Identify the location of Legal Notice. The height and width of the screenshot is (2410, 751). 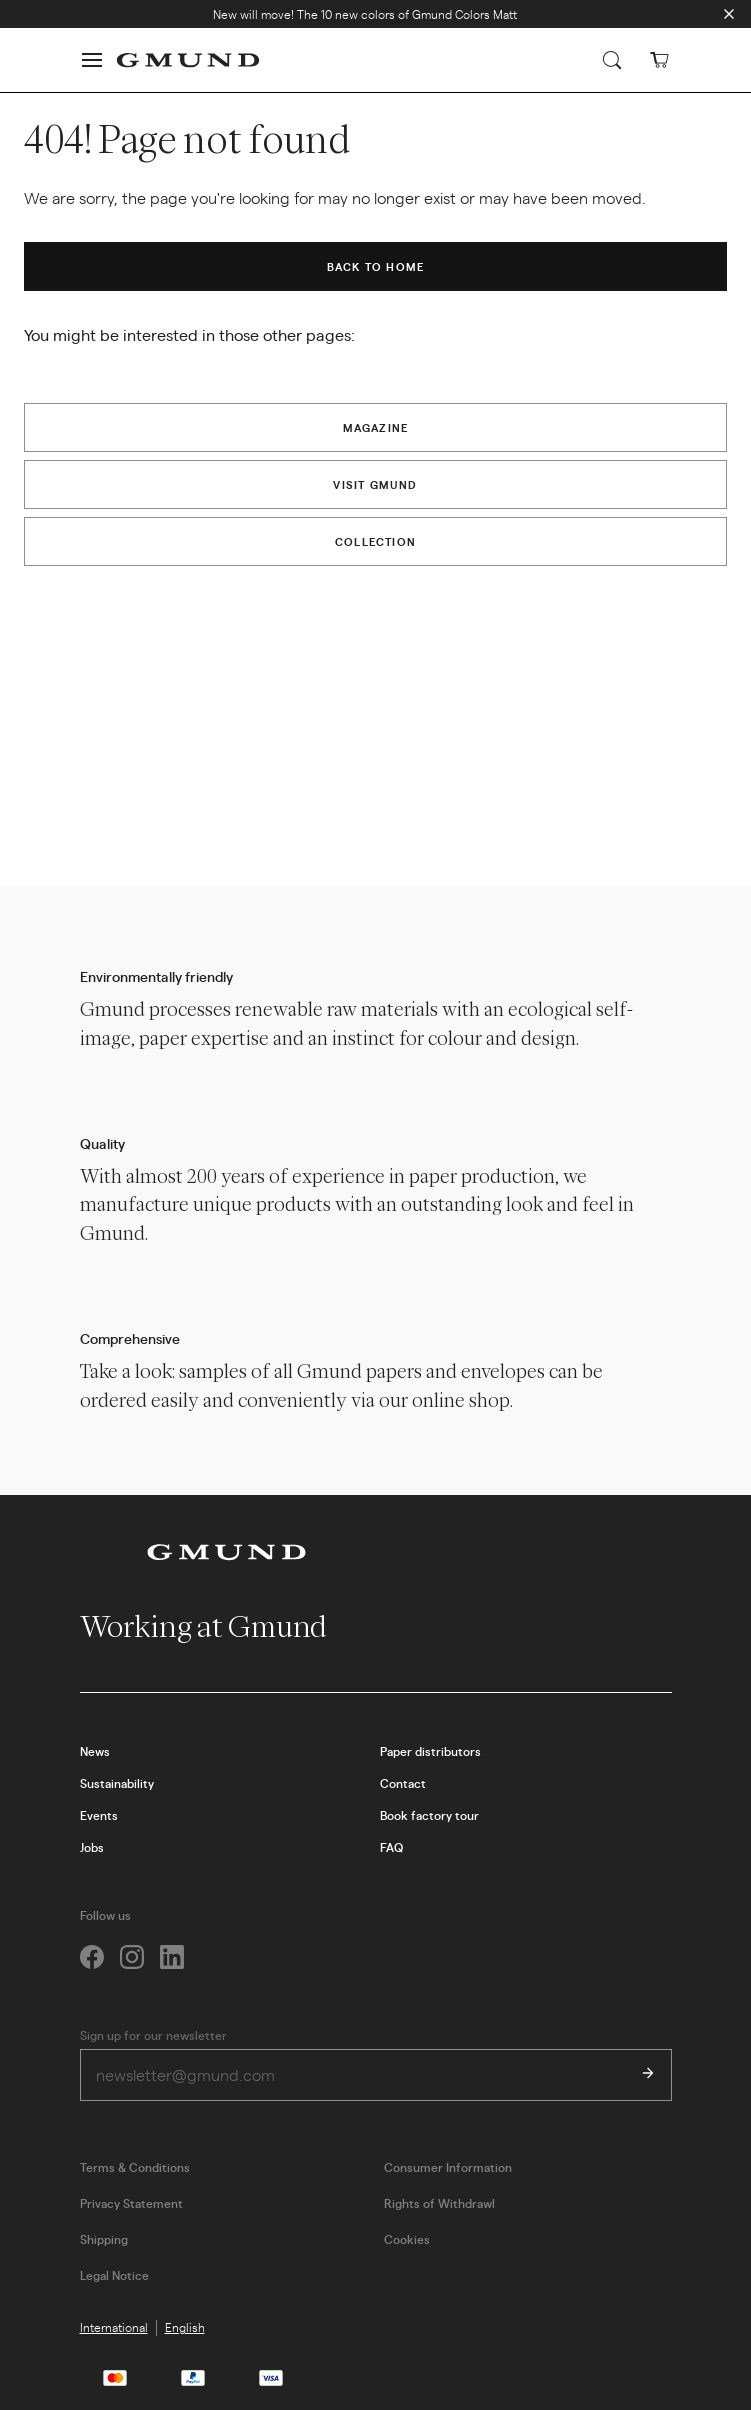
(114, 2275).